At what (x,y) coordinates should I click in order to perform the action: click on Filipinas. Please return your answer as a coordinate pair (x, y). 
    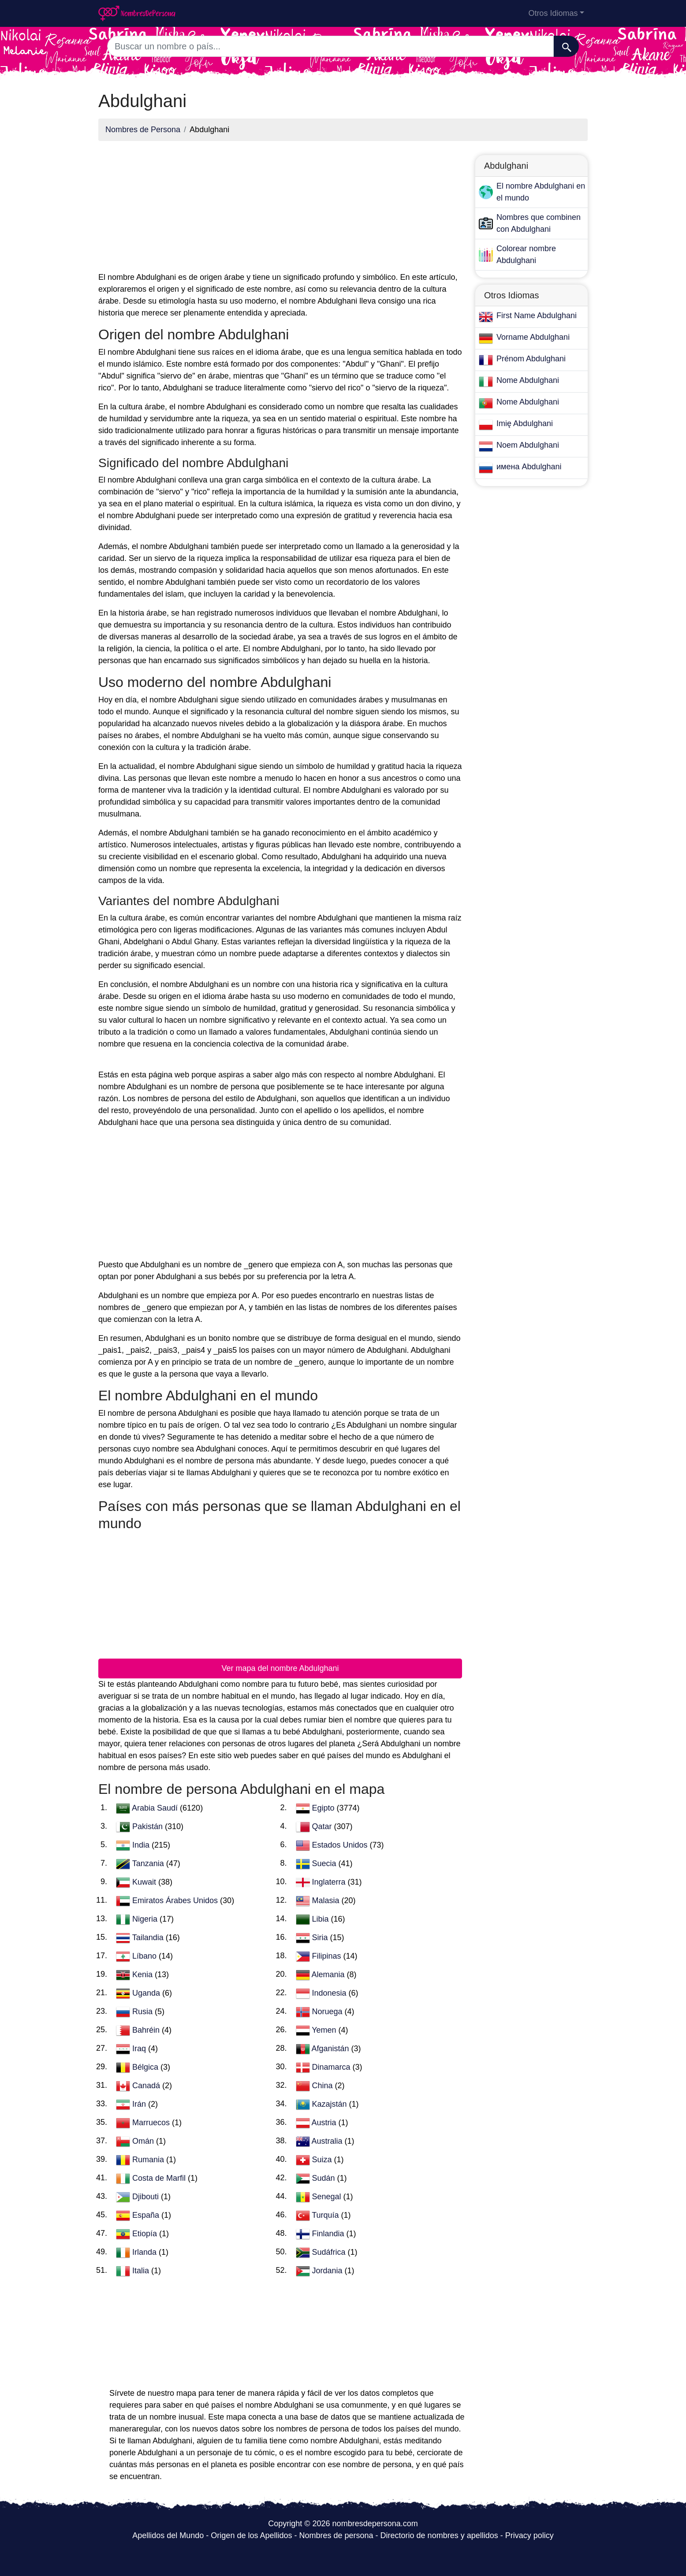
    Looking at the image, I should click on (327, 1955).